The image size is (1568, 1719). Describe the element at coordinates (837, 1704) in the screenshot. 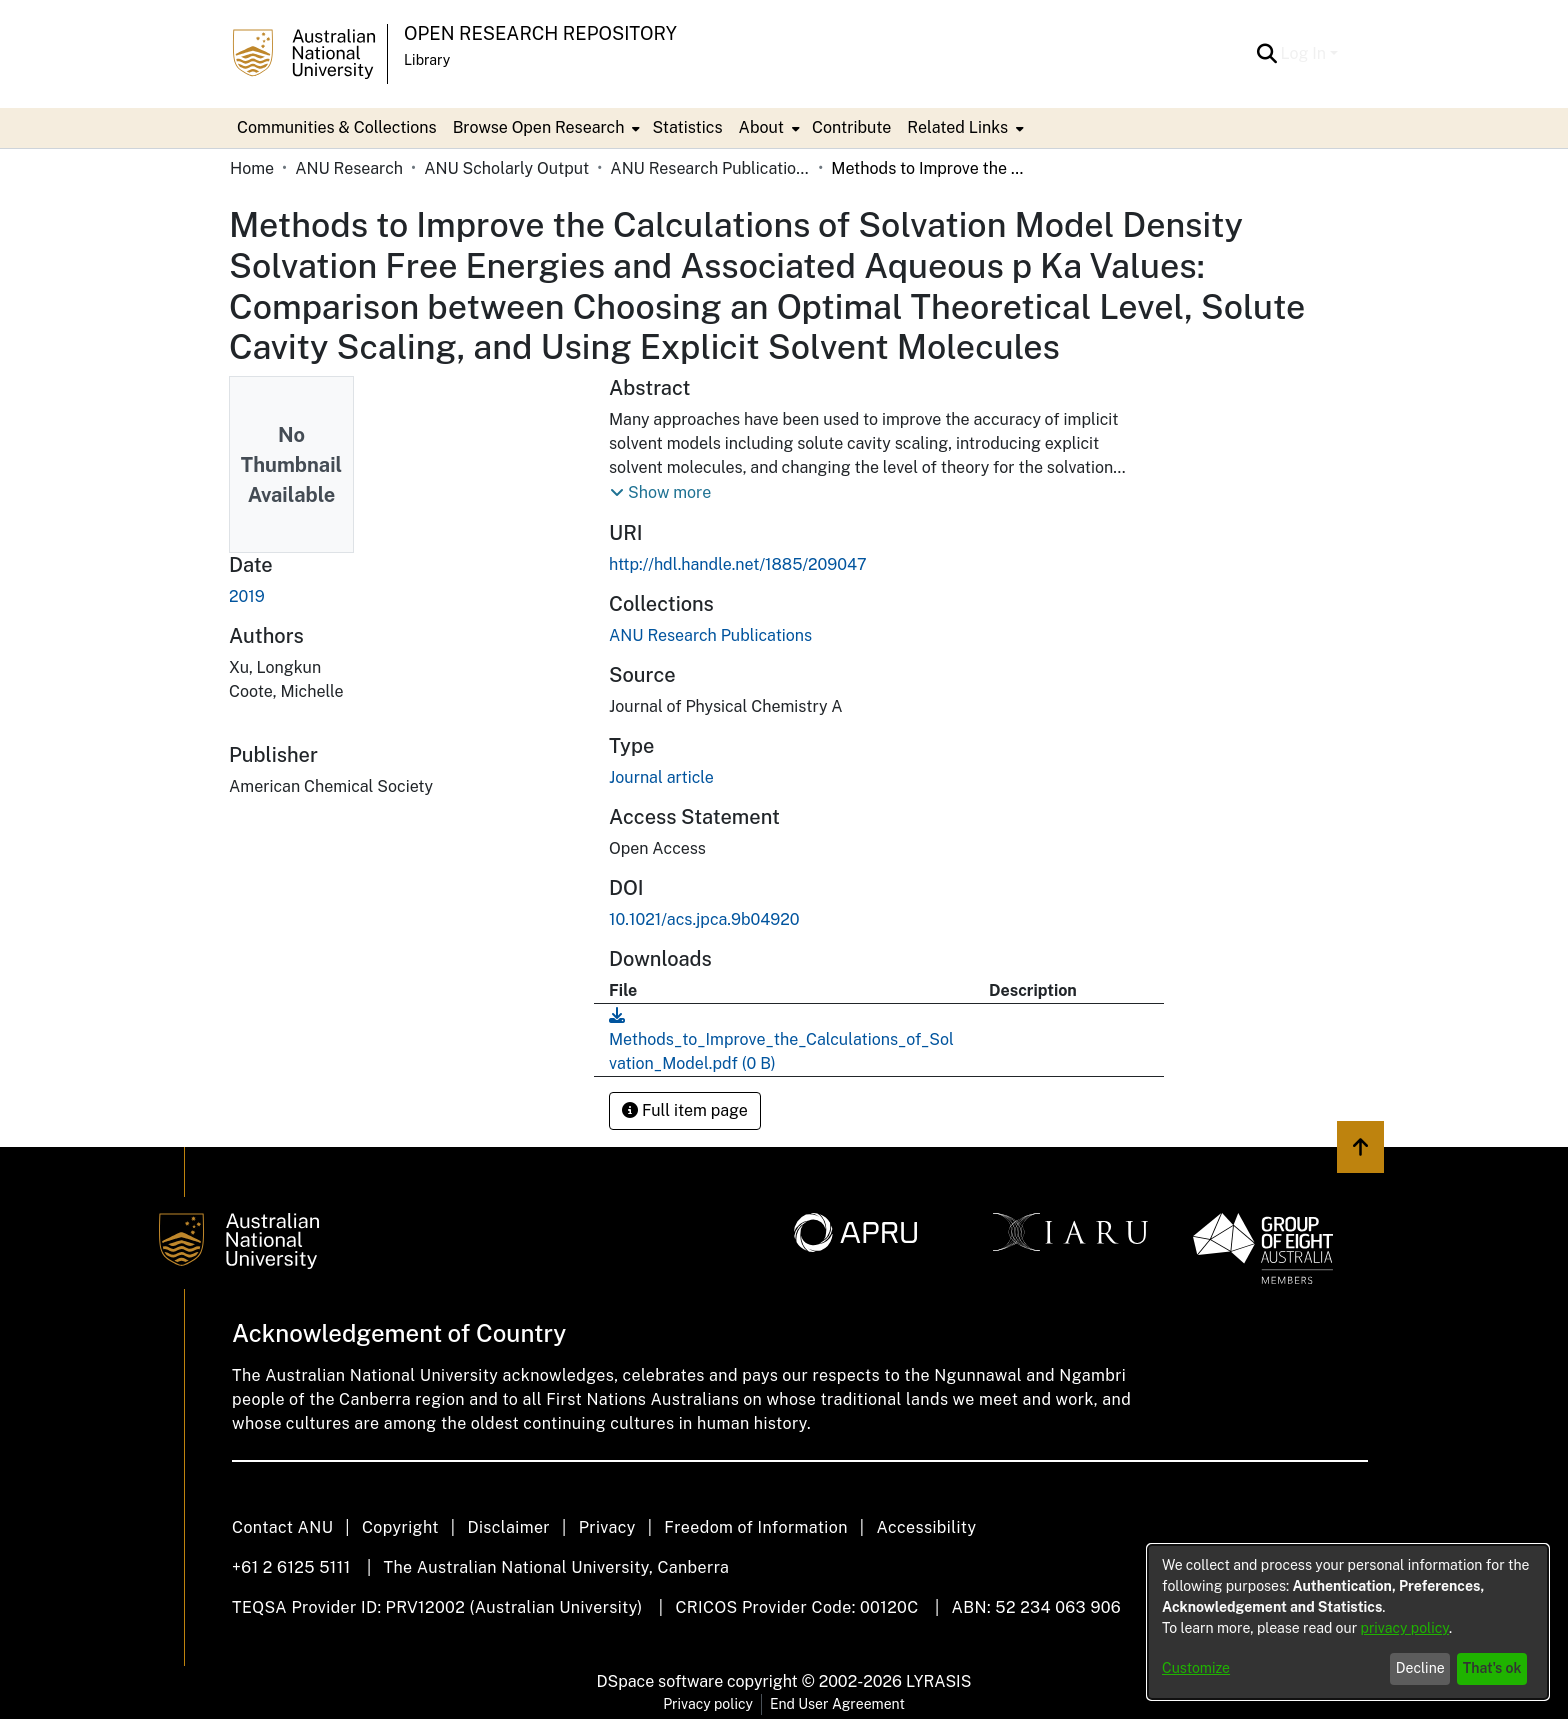

I see `End User Agreement` at that location.